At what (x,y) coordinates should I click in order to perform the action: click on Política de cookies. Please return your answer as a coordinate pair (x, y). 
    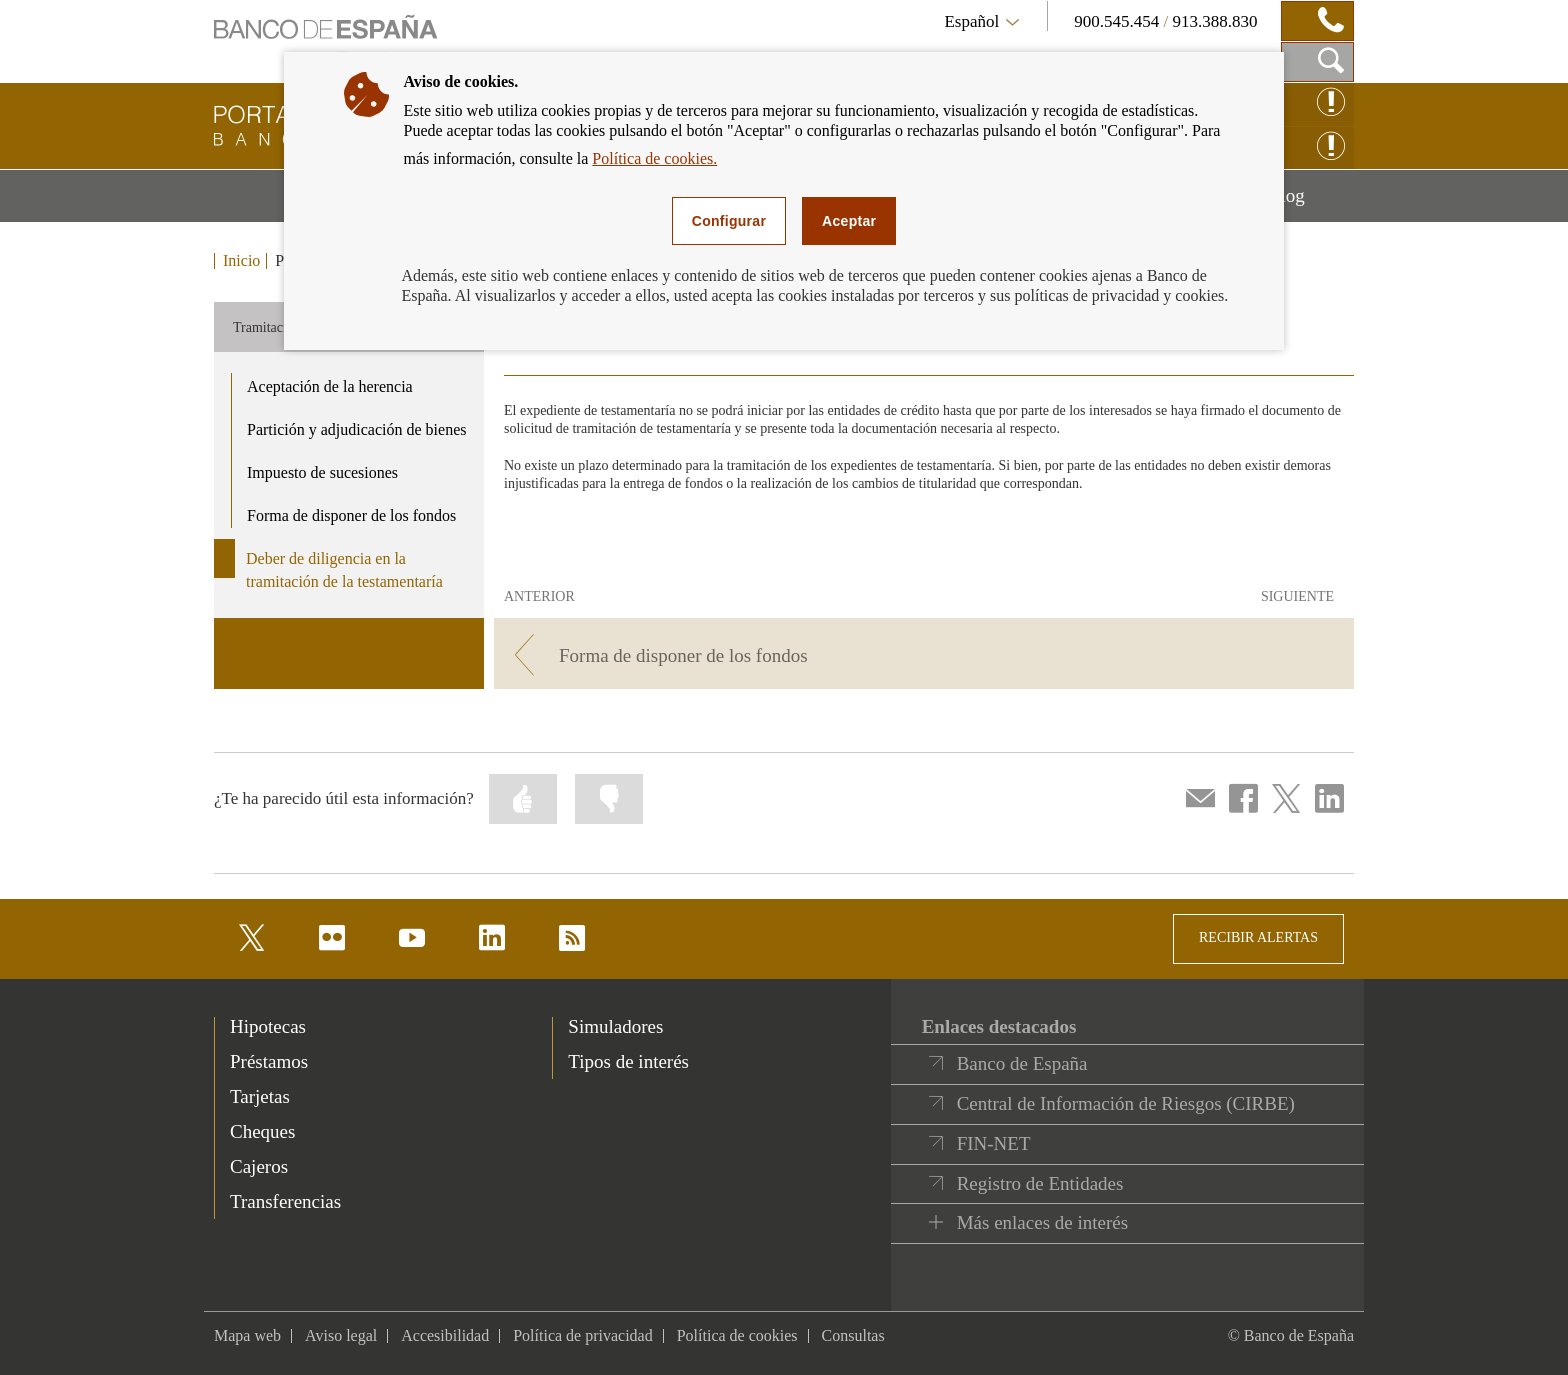
    Looking at the image, I should click on (737, 1335).